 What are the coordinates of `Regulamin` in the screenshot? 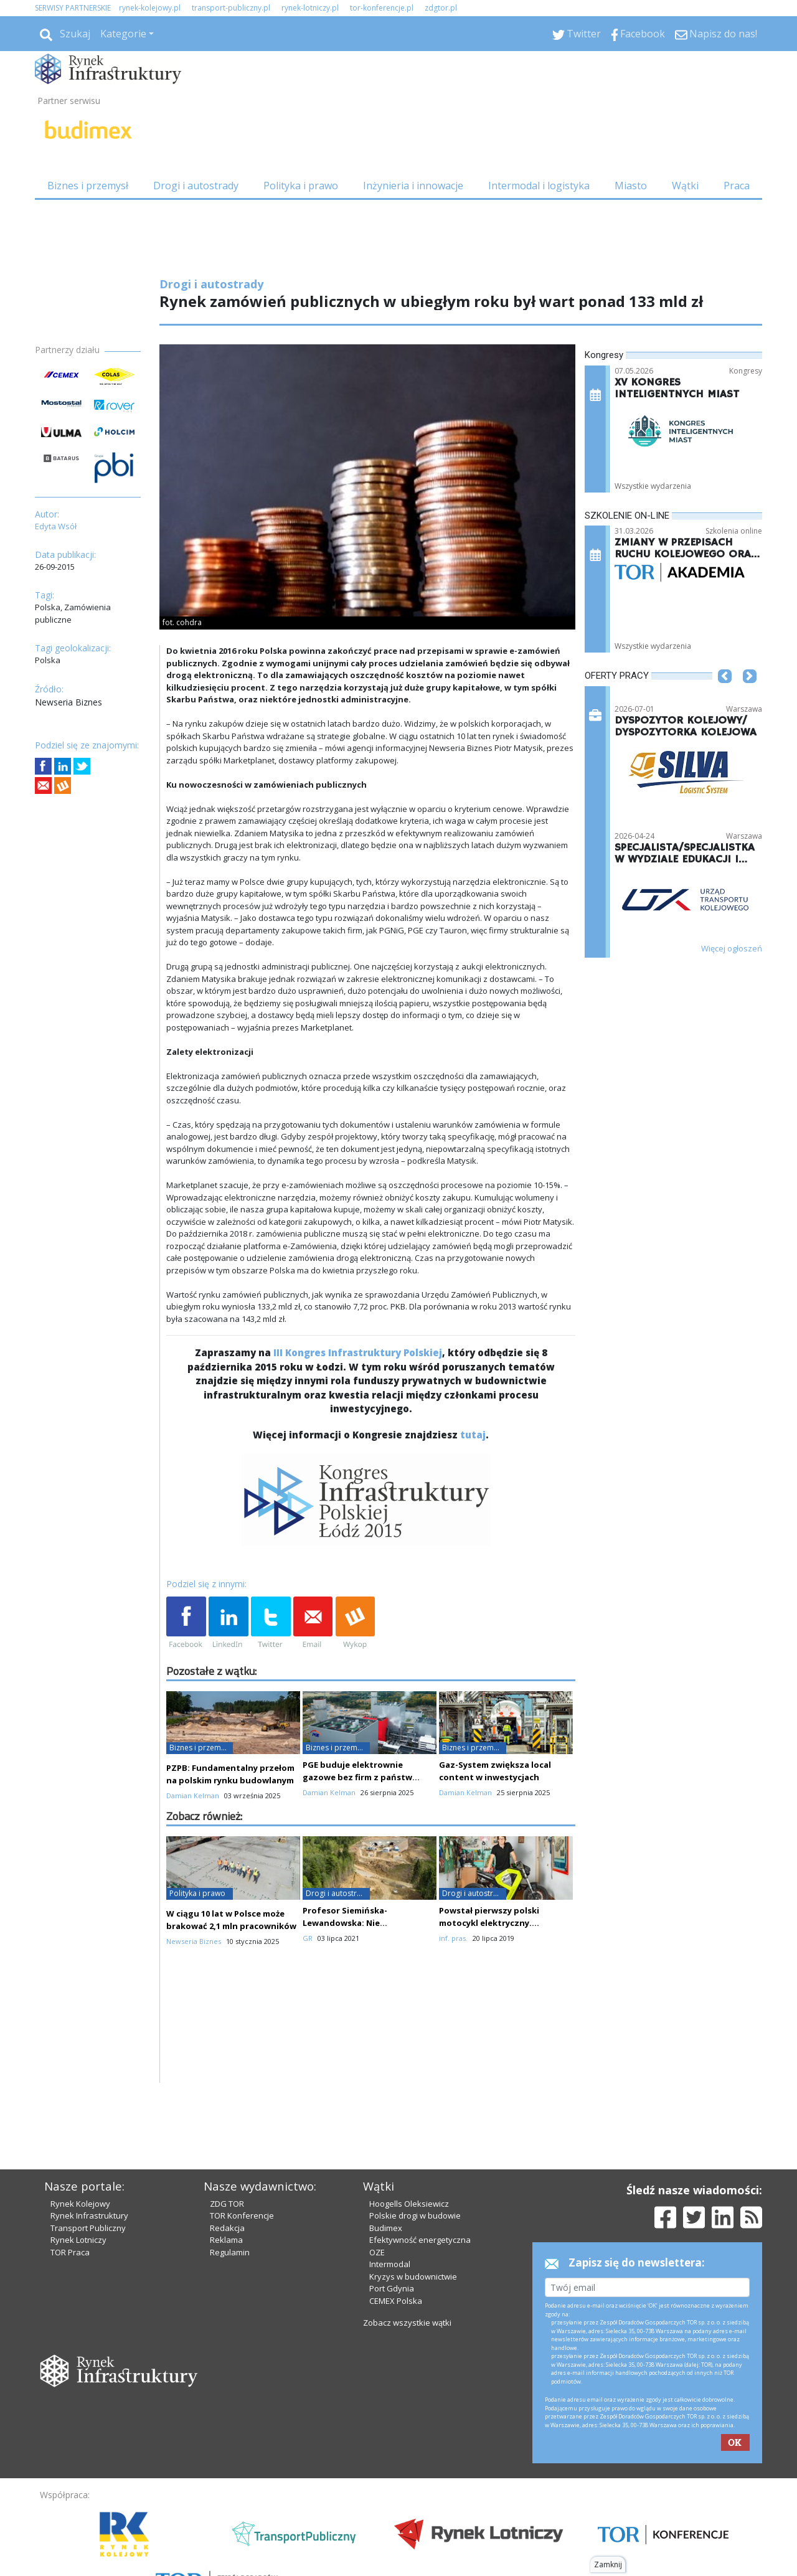 It's located at (230, 2252).